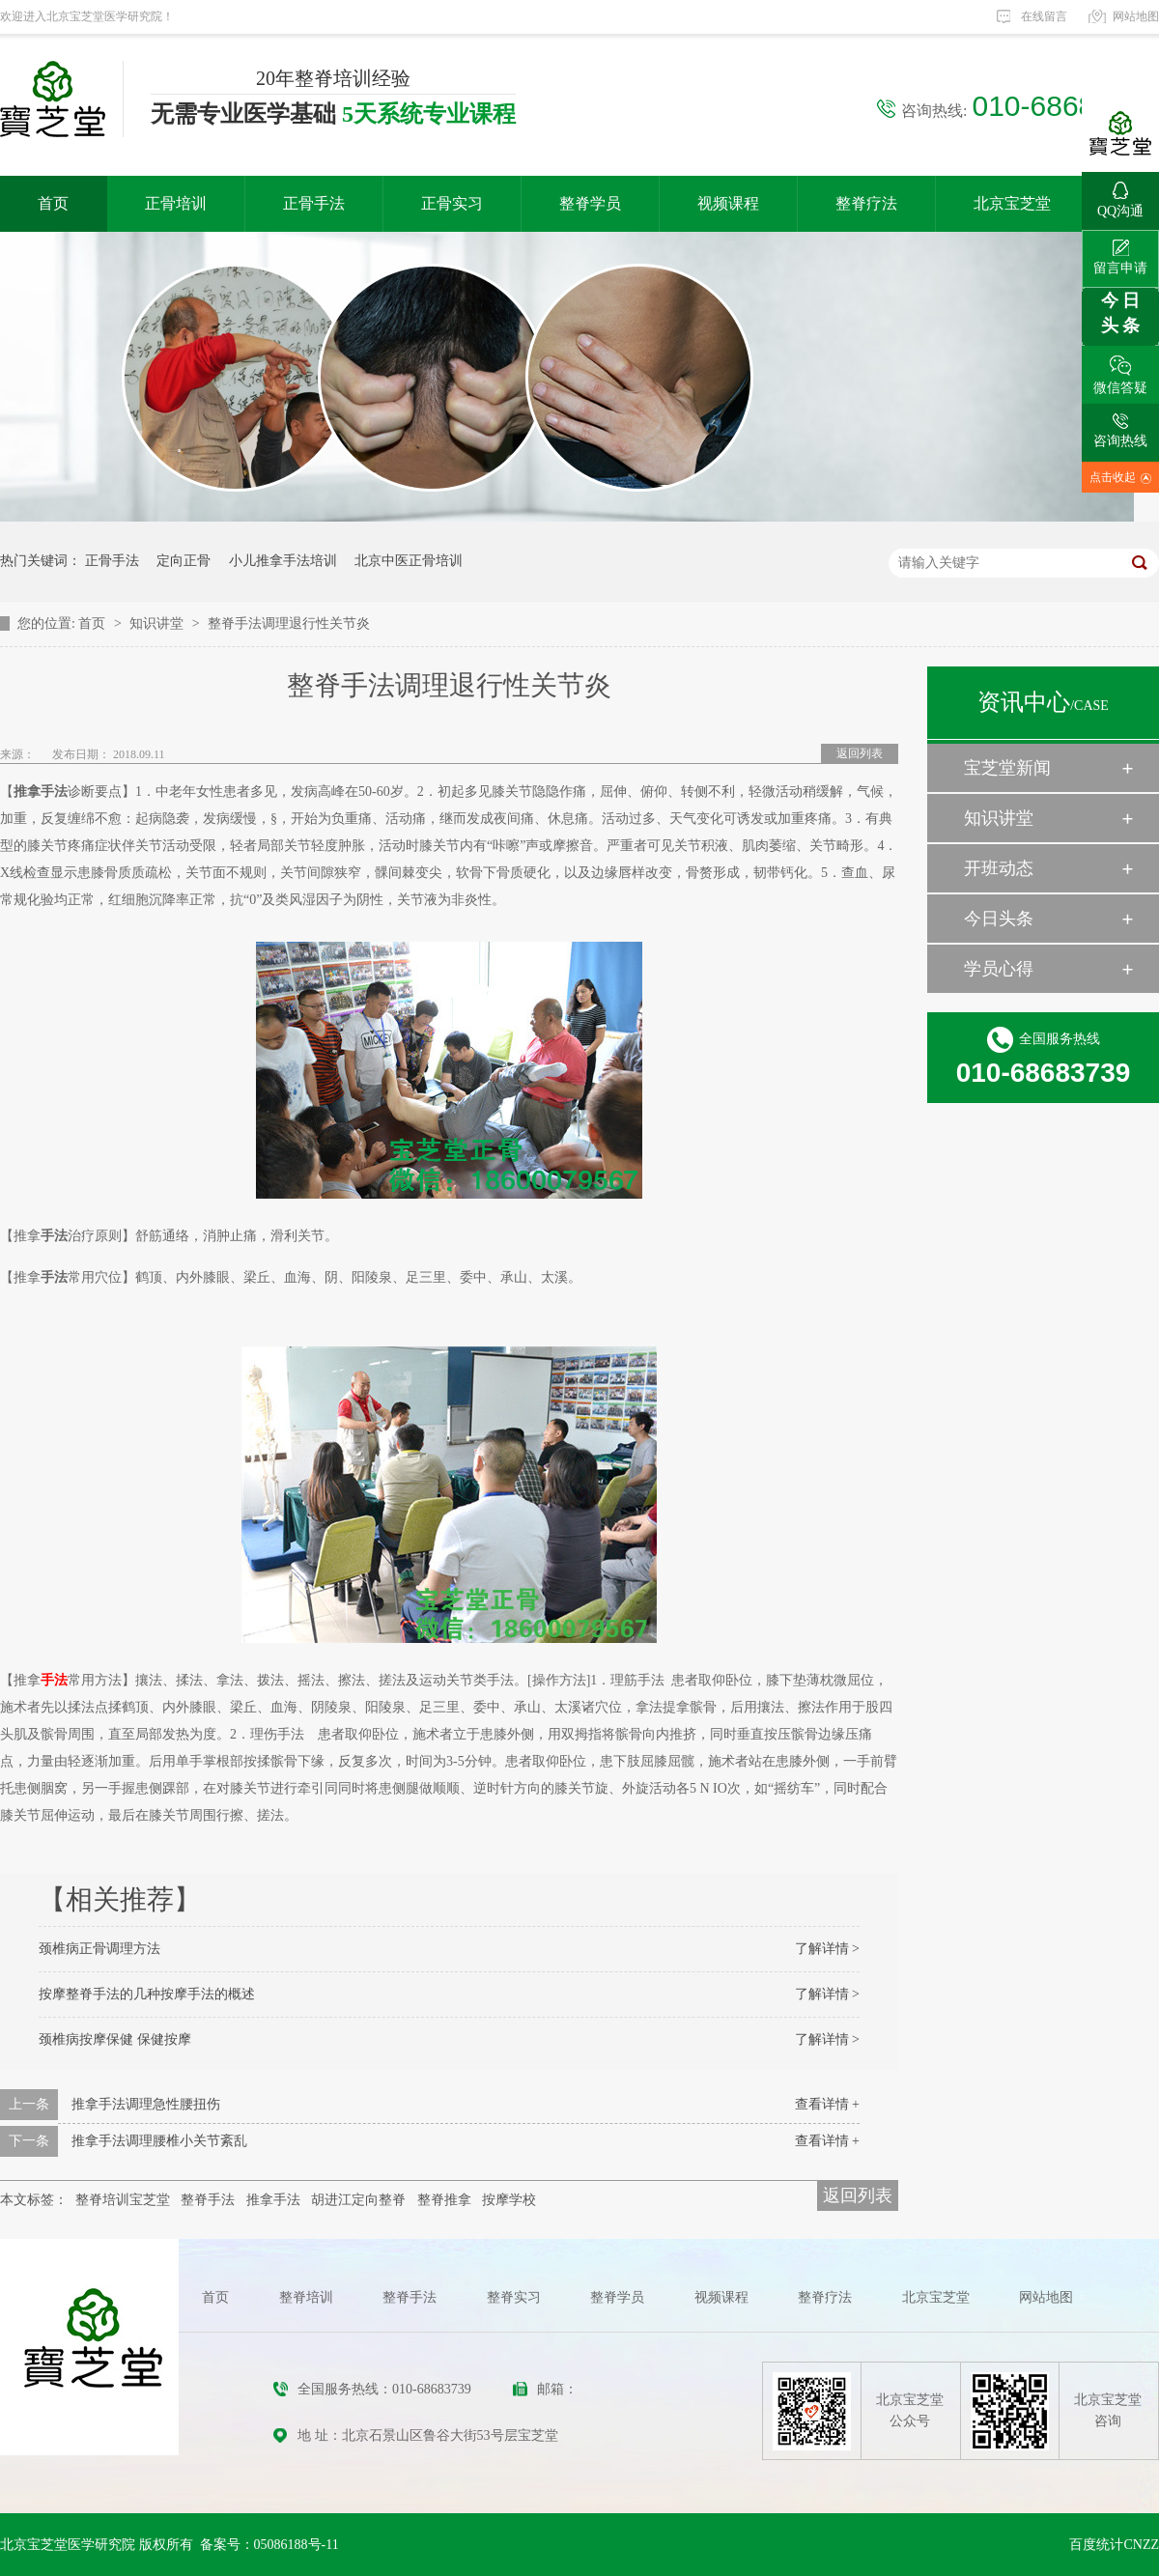  I want to click on 开班动态, so click(998, 868).